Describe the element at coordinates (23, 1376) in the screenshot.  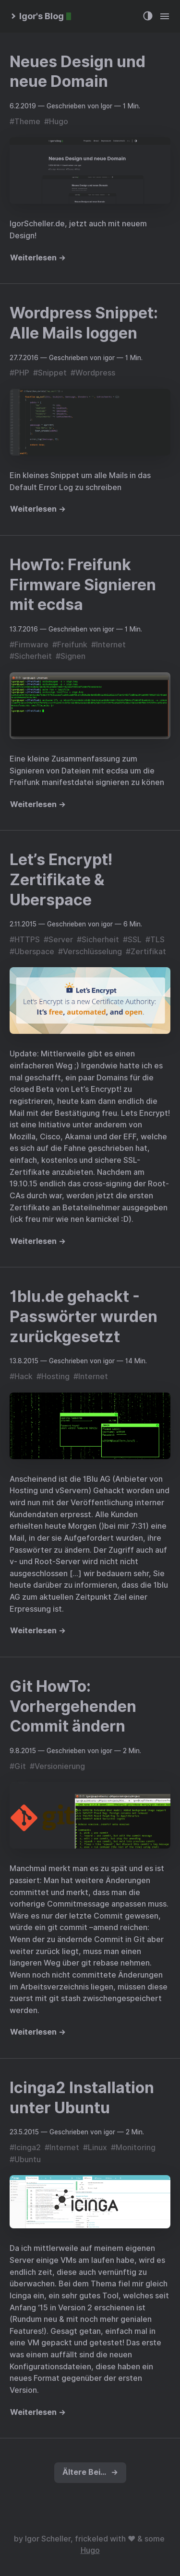
I see `Hack` at that location.